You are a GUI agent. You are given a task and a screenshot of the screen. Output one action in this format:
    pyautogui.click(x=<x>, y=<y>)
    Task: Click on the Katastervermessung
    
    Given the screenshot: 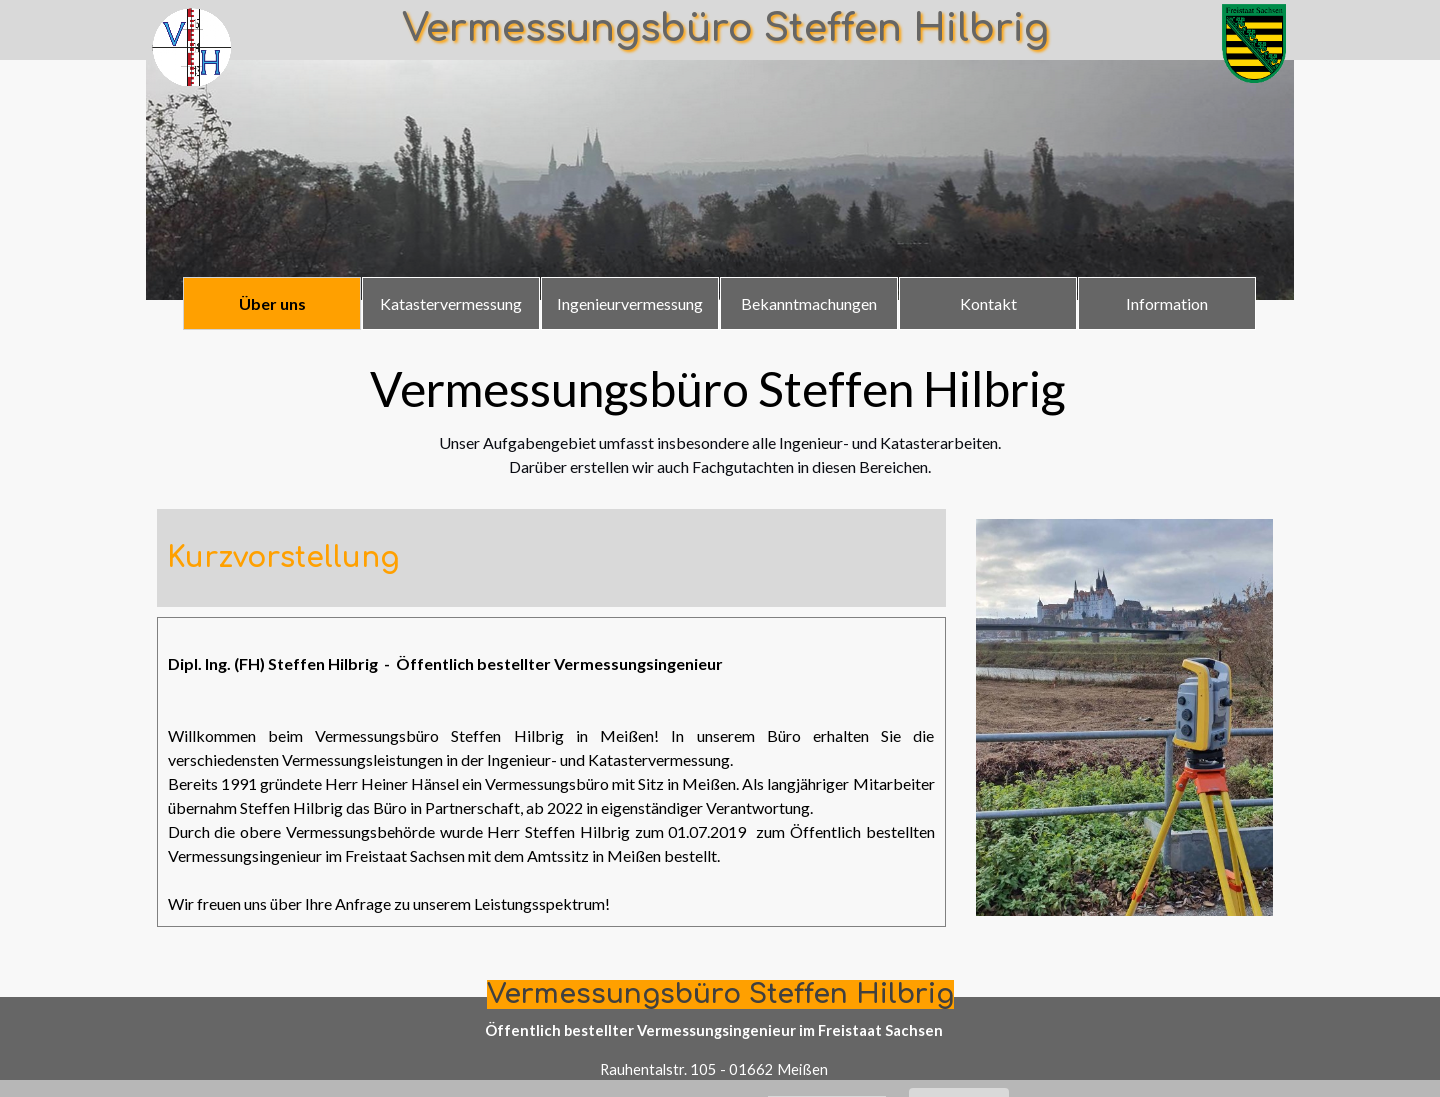 What is the action you would take?
    pyautogui.click(x=451, y=303)
    